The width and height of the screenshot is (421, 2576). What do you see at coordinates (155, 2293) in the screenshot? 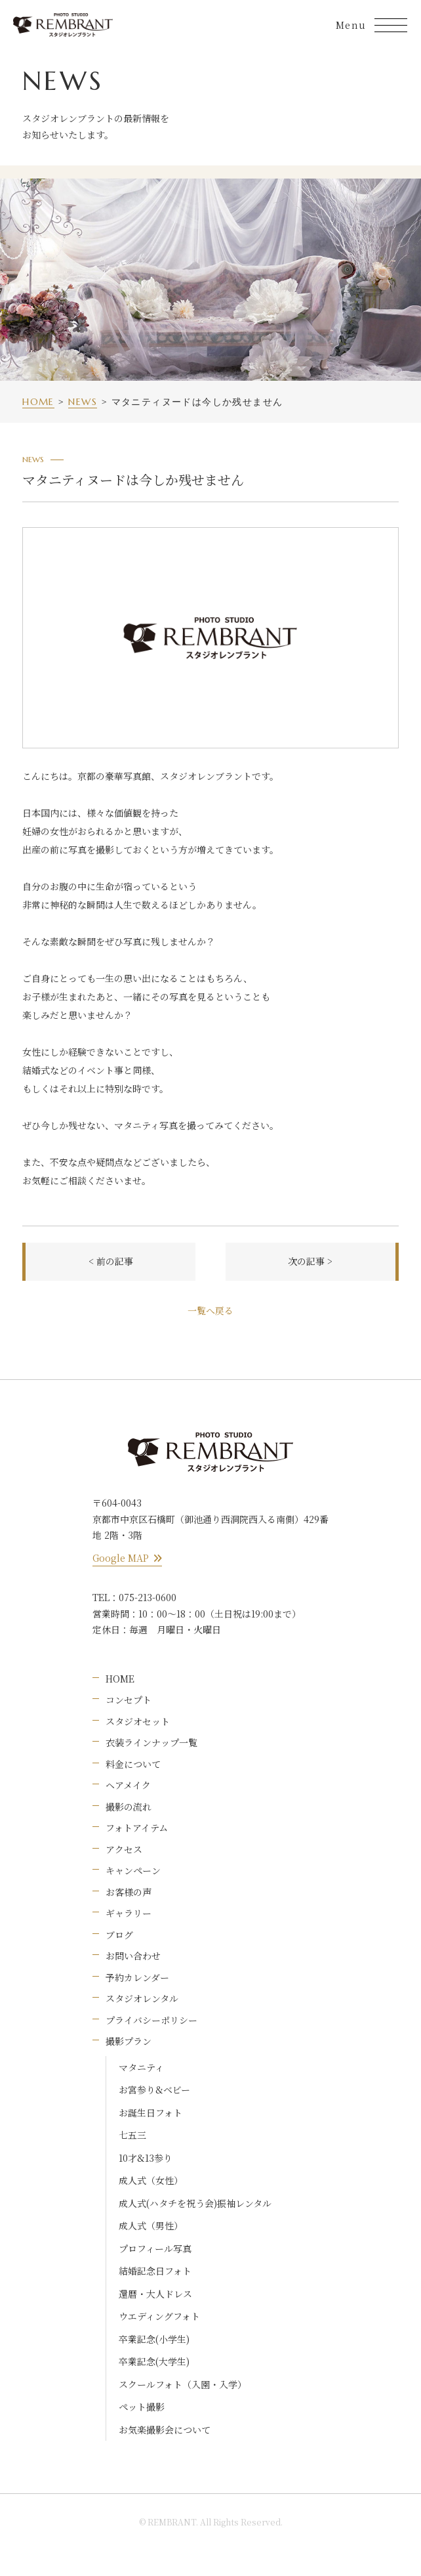
I see `還暦・大人ドレス` at bounding box center [155, 2293].